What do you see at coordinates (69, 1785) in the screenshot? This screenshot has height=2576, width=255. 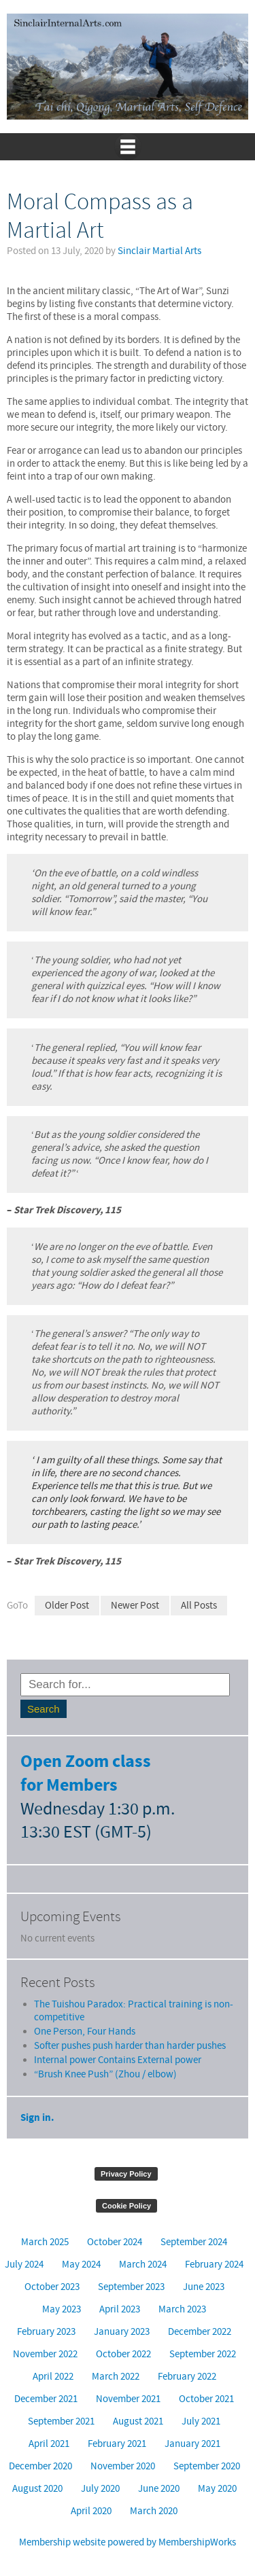 I see `for Members` at bounding box center [69, 1785].